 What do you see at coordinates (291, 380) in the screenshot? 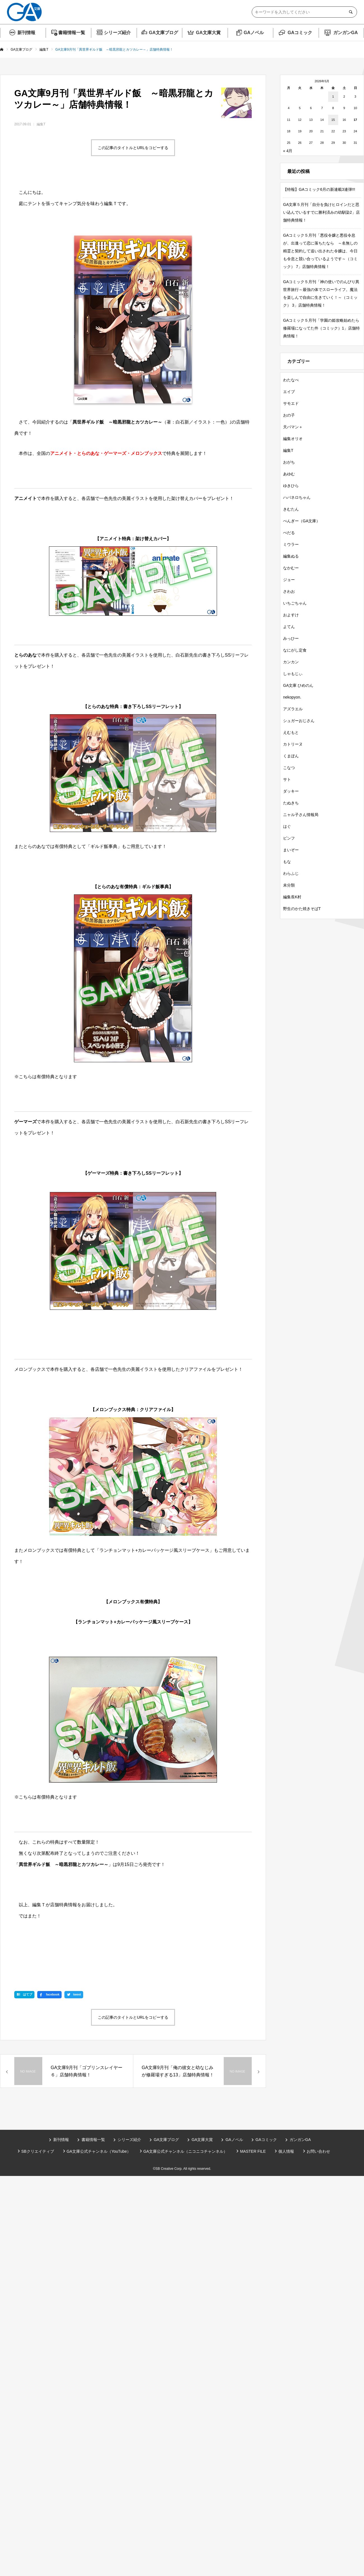
I see `わたなべ` at bounding box center [291, 380].